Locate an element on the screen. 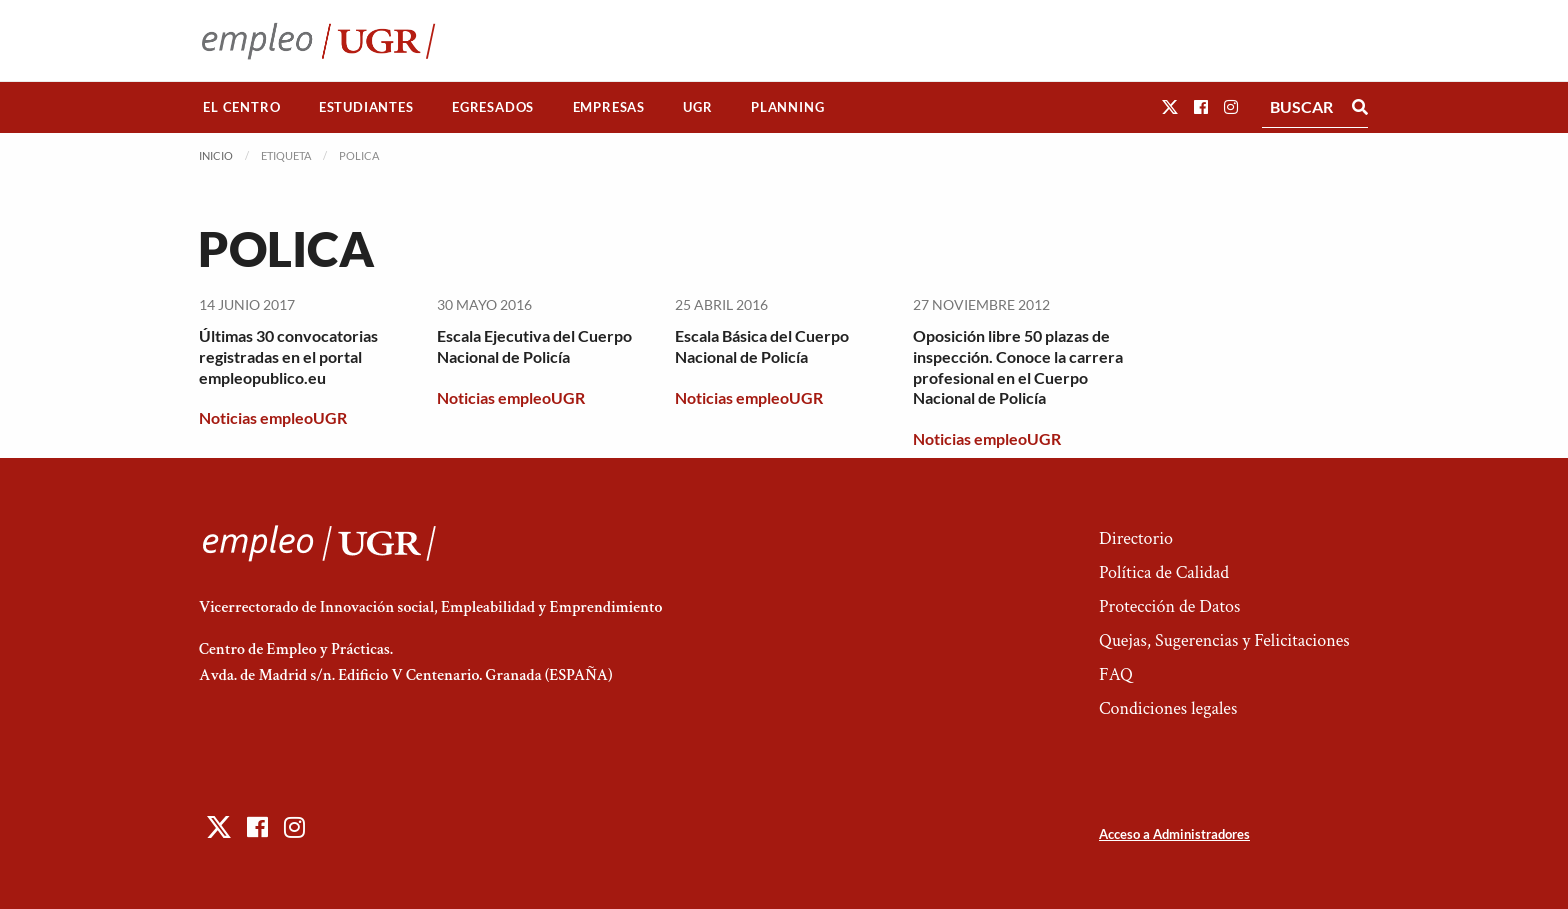 This screenshot has height=909, width=1568. Acceso a Administradores is located at coordinates (1174, 834).